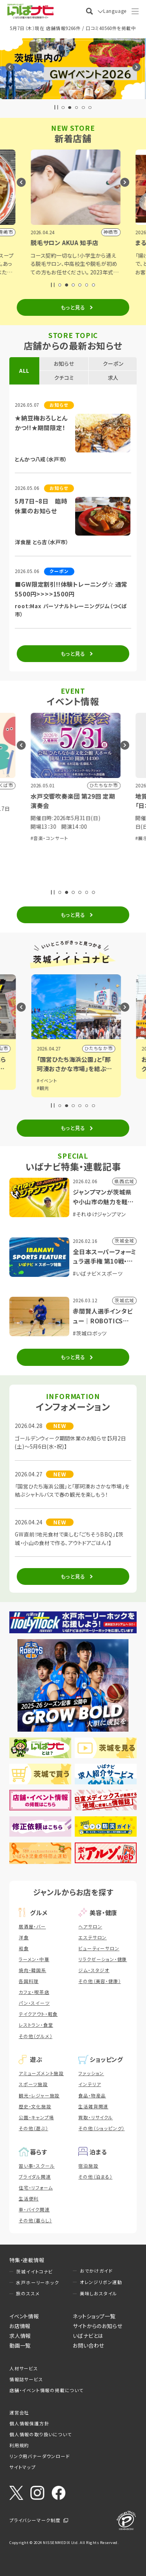 The height and width of the screenshot is (2576, 146). What do you see at coordinates (101, 2128) in the screenshot?
I see `その他（ショッピング）` at bounding box center [101, 2128].